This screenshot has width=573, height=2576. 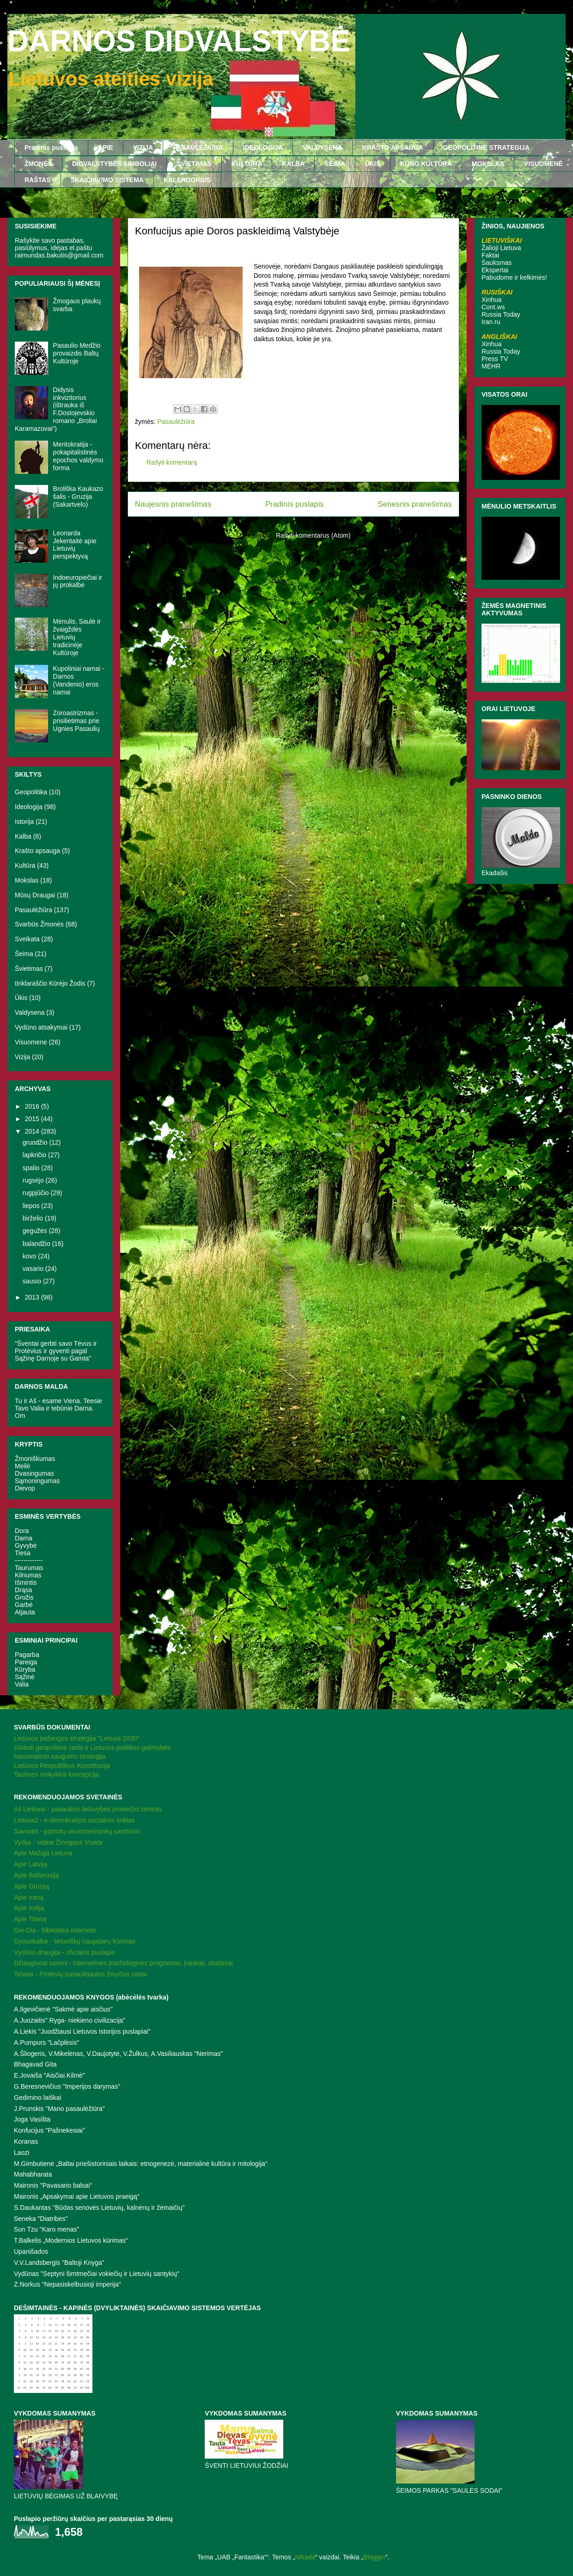 What do you see at coordinates (493, 307) in the screenshot?
I see `Cont.ws` at bounding box center [493, 307].